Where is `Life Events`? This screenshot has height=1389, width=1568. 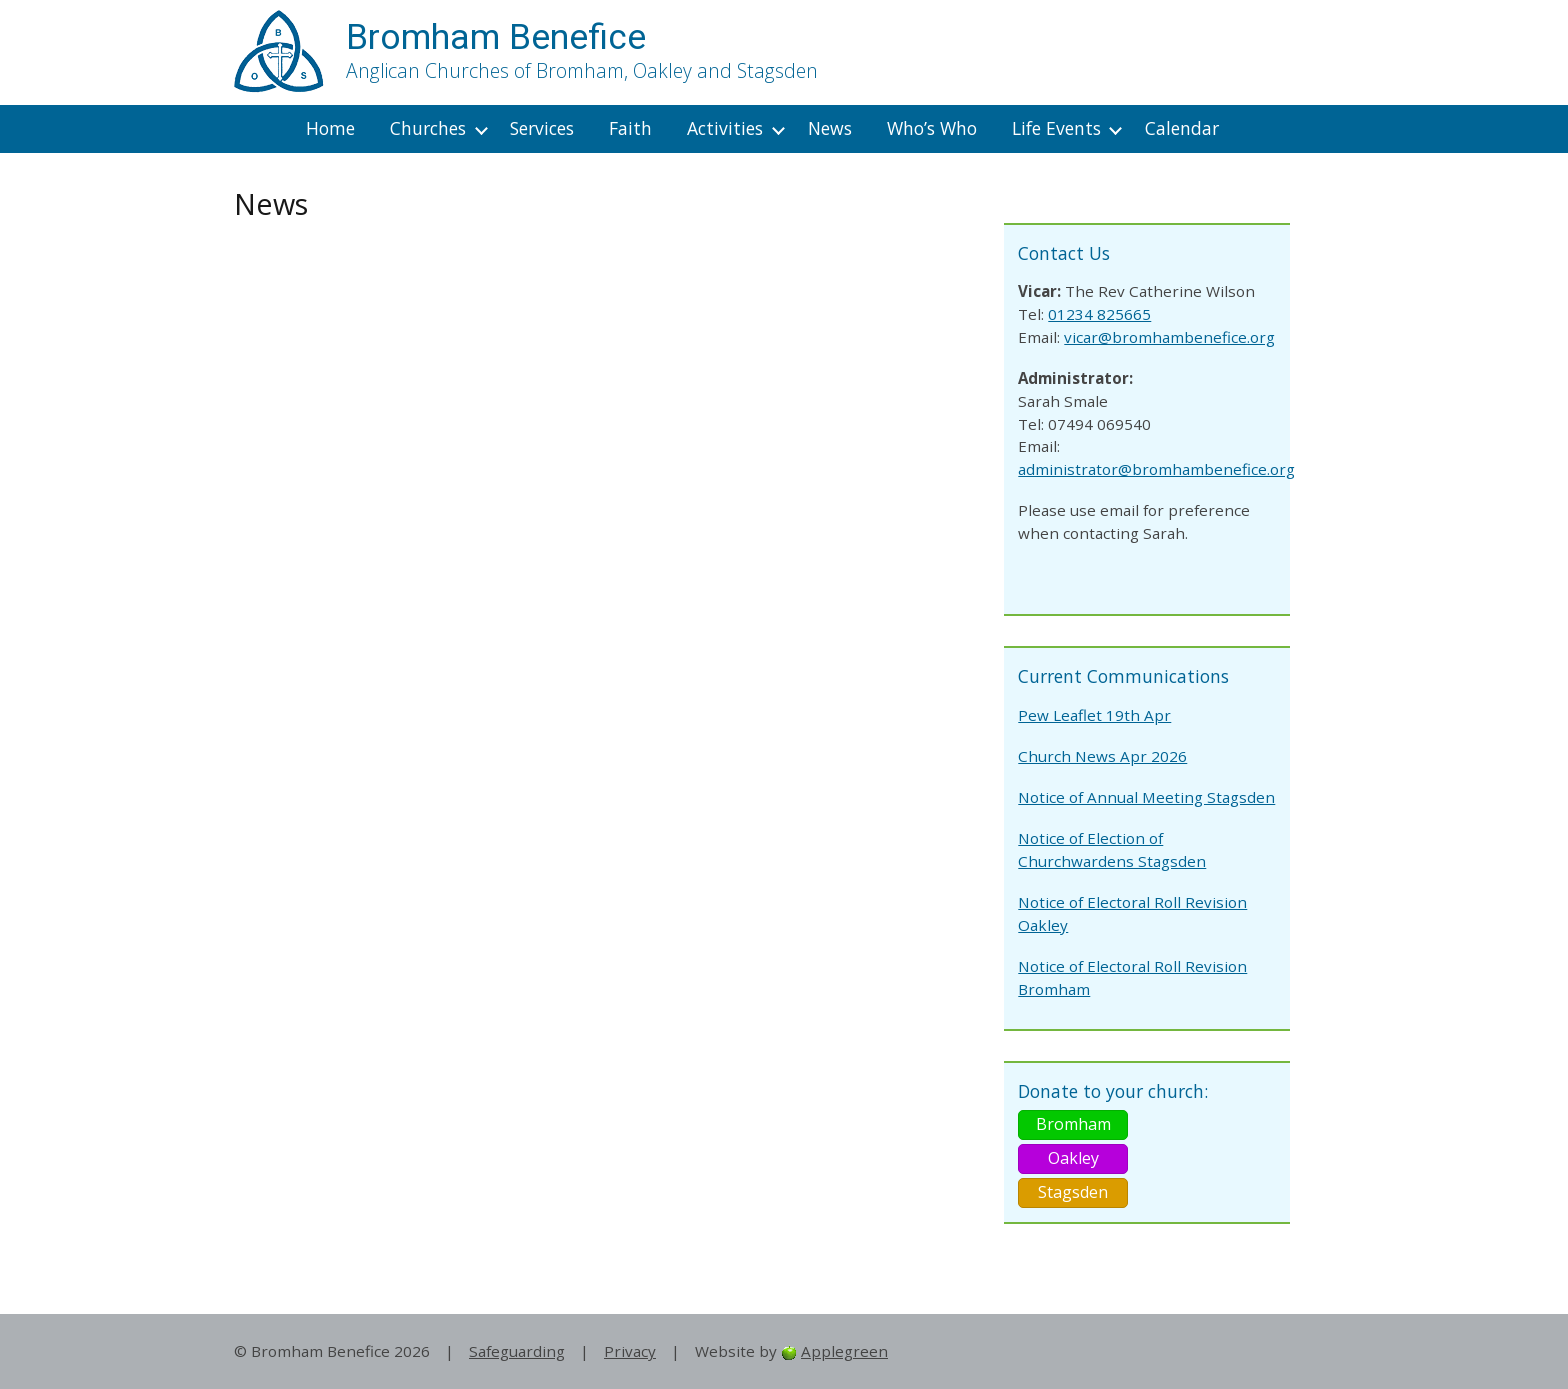
Life Events is located at coordinates (1056, 128).